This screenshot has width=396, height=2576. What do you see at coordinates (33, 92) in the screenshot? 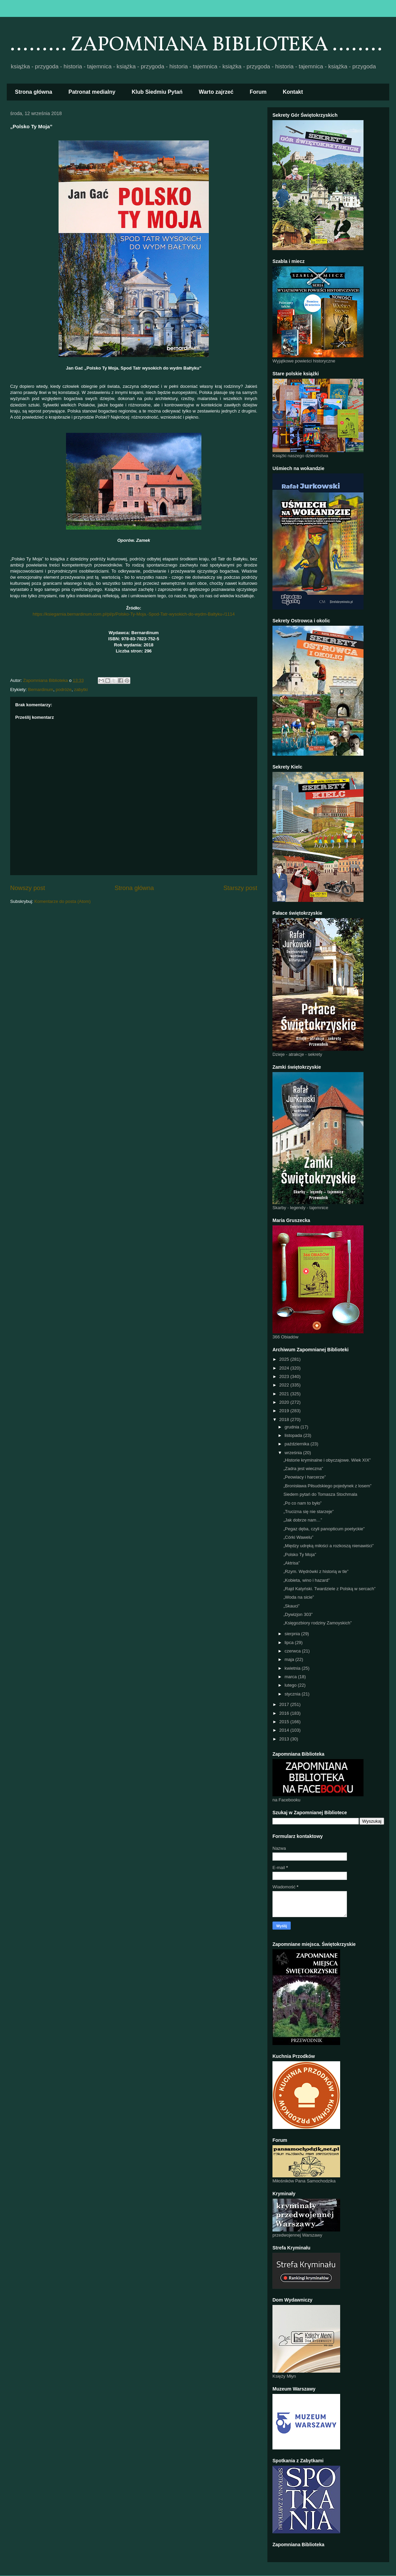
I see `Strona główna` at bounding box center [33, 92].